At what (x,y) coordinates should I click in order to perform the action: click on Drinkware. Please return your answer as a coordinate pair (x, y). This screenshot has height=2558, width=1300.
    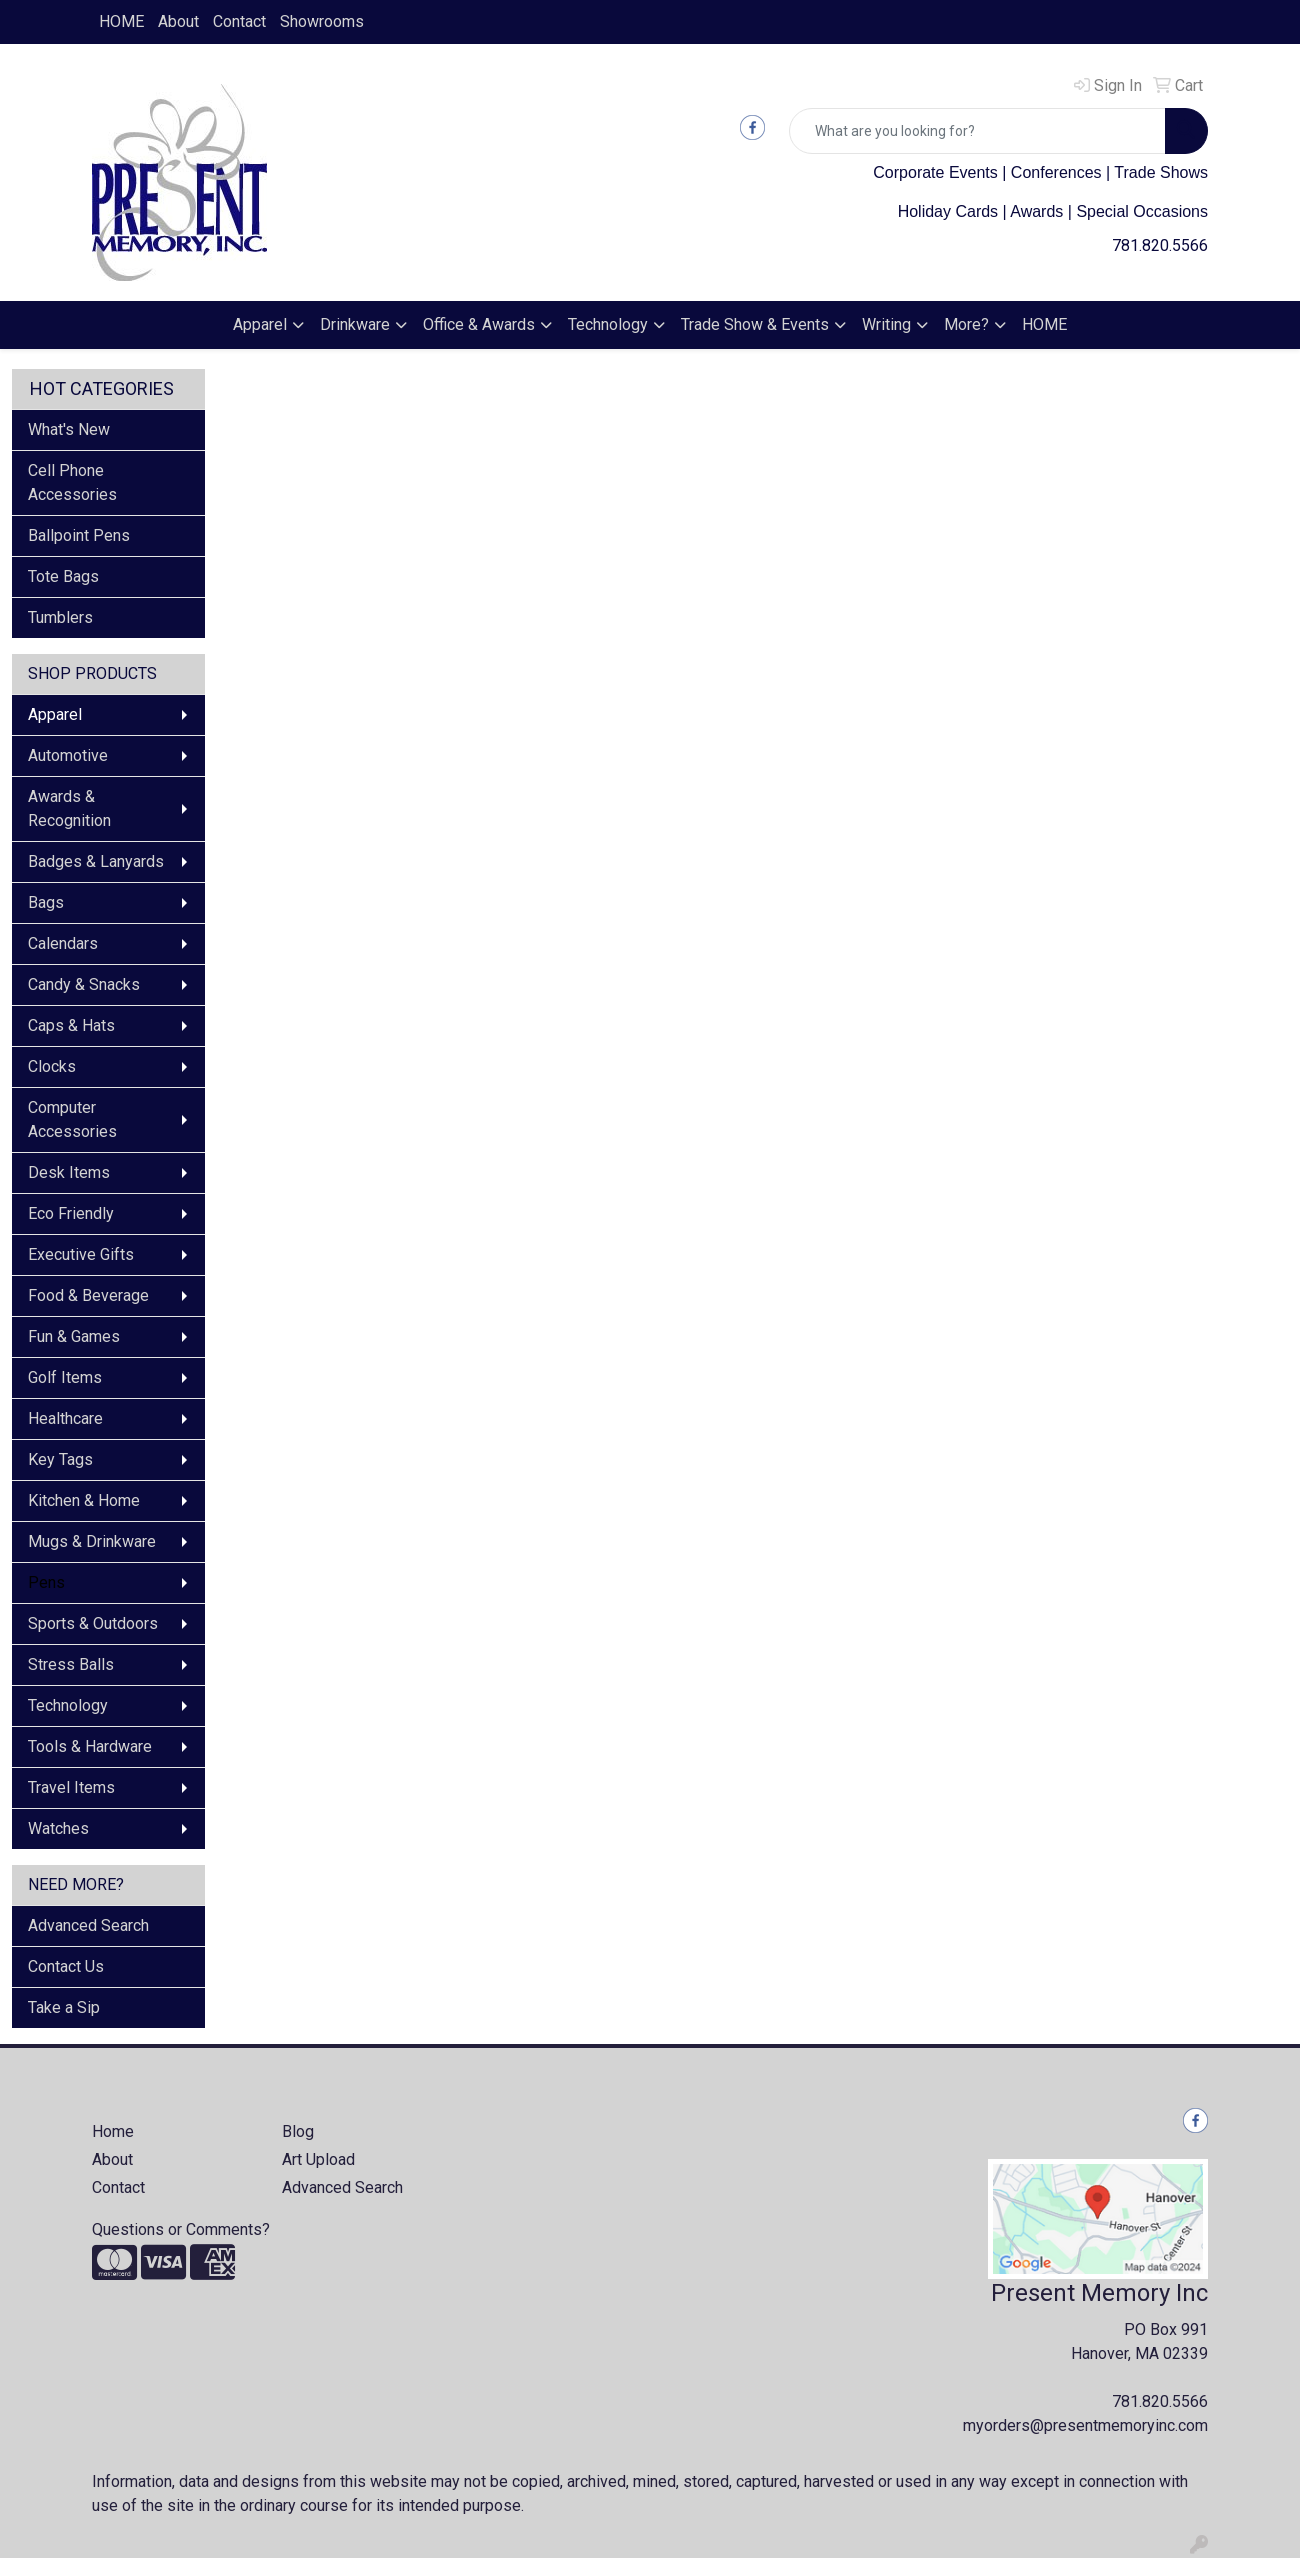
    Looking at the image, I should click on (355, 324).